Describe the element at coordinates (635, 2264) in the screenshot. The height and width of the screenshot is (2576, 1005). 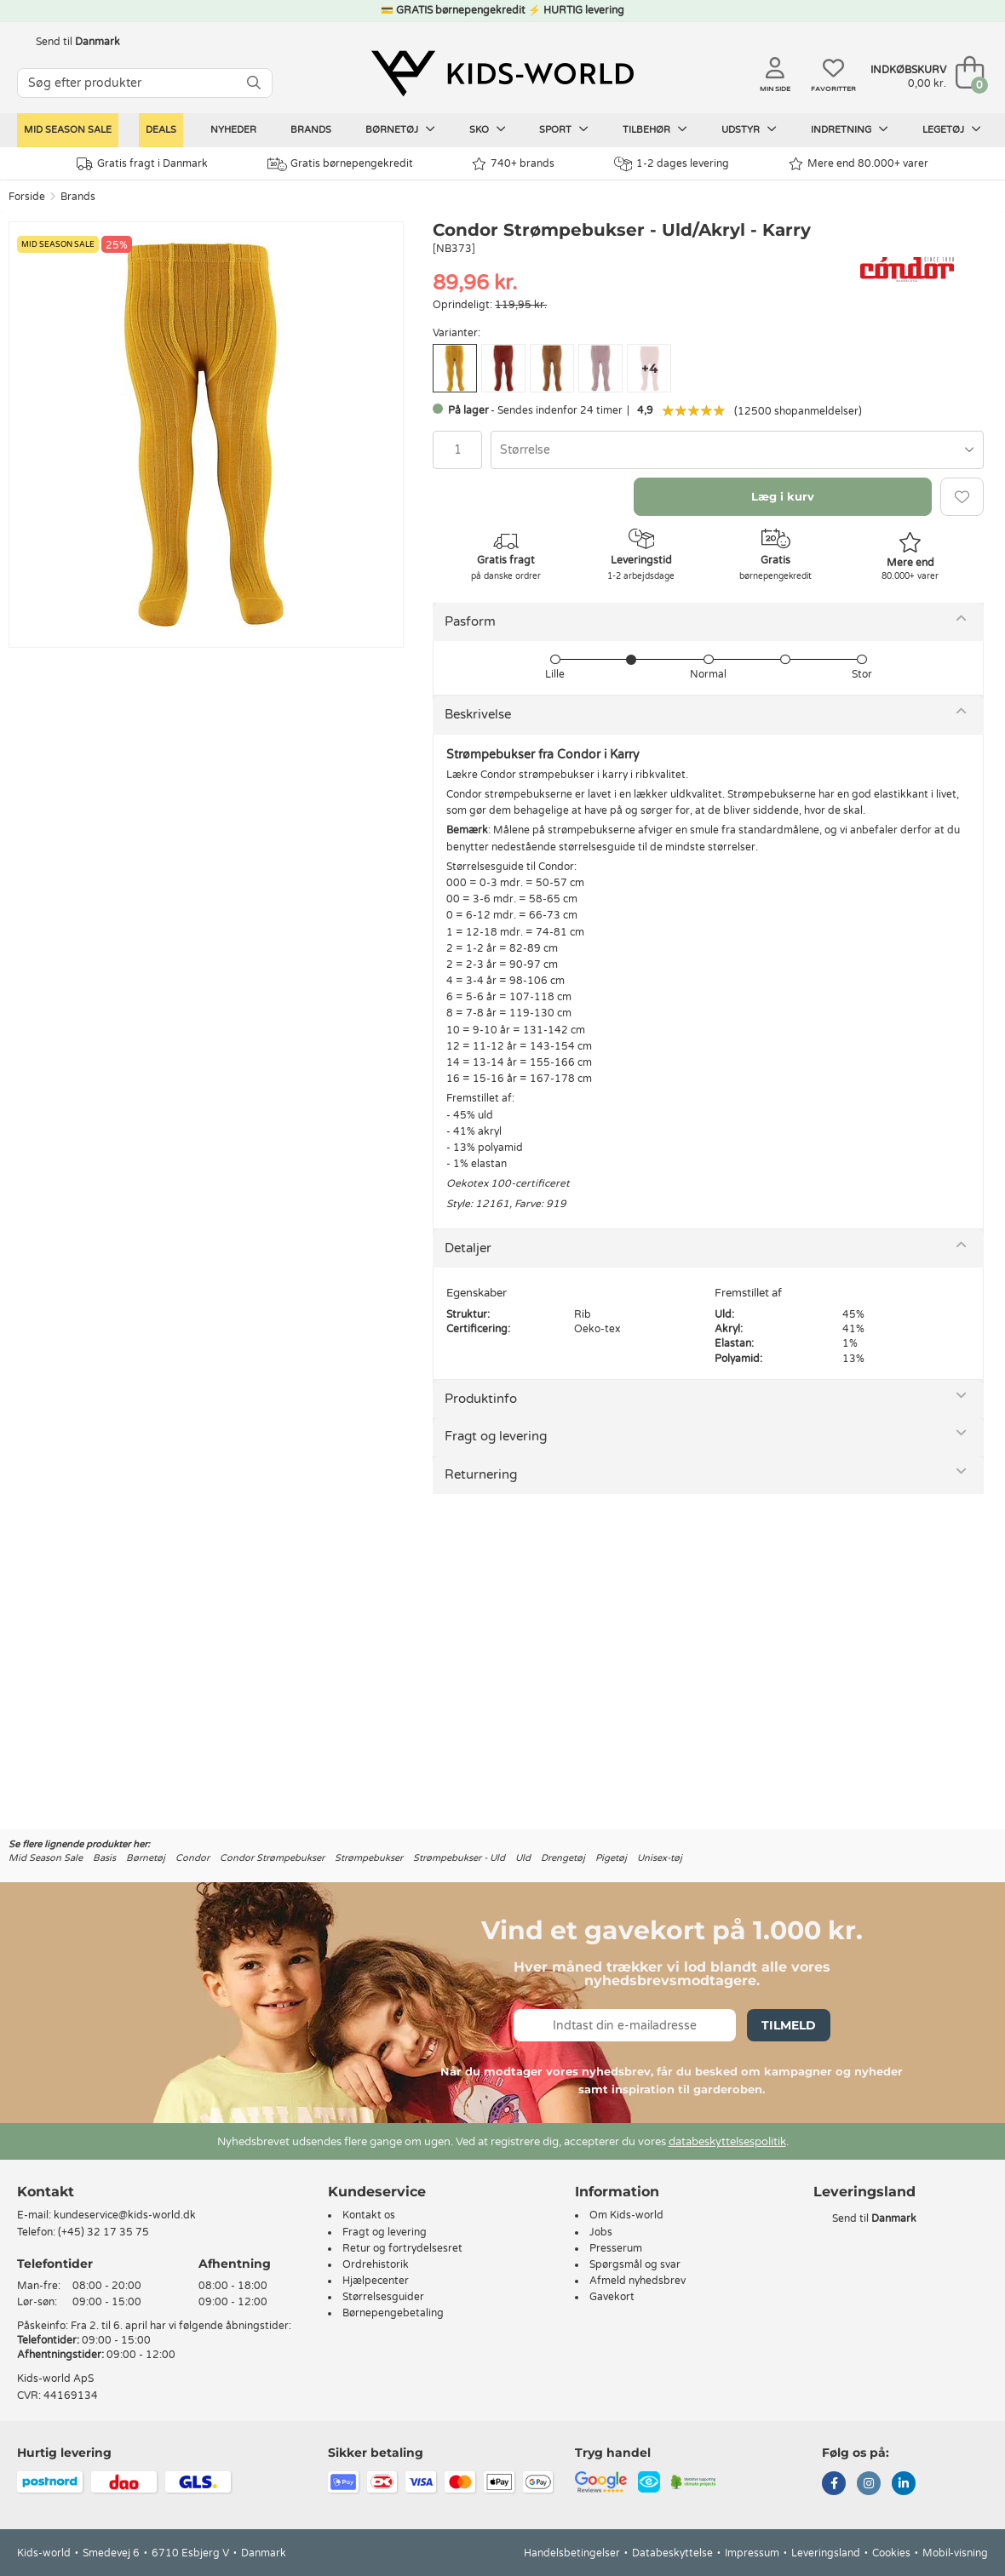
I see `Spørgsmål og svar` at that location.